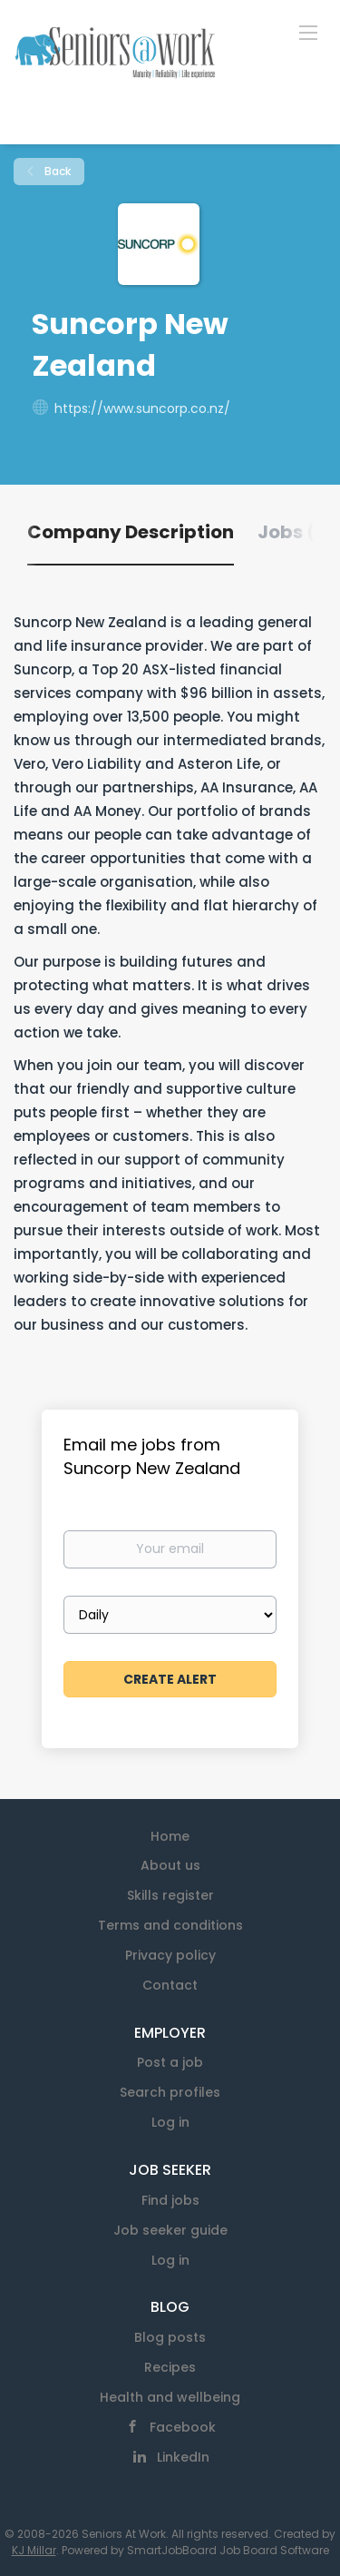 The width and height of the screenshot is (340, 2576). Describe the element at coordinates (130, 532) in the screenshot. I see `Company Description [tab]` at that location.